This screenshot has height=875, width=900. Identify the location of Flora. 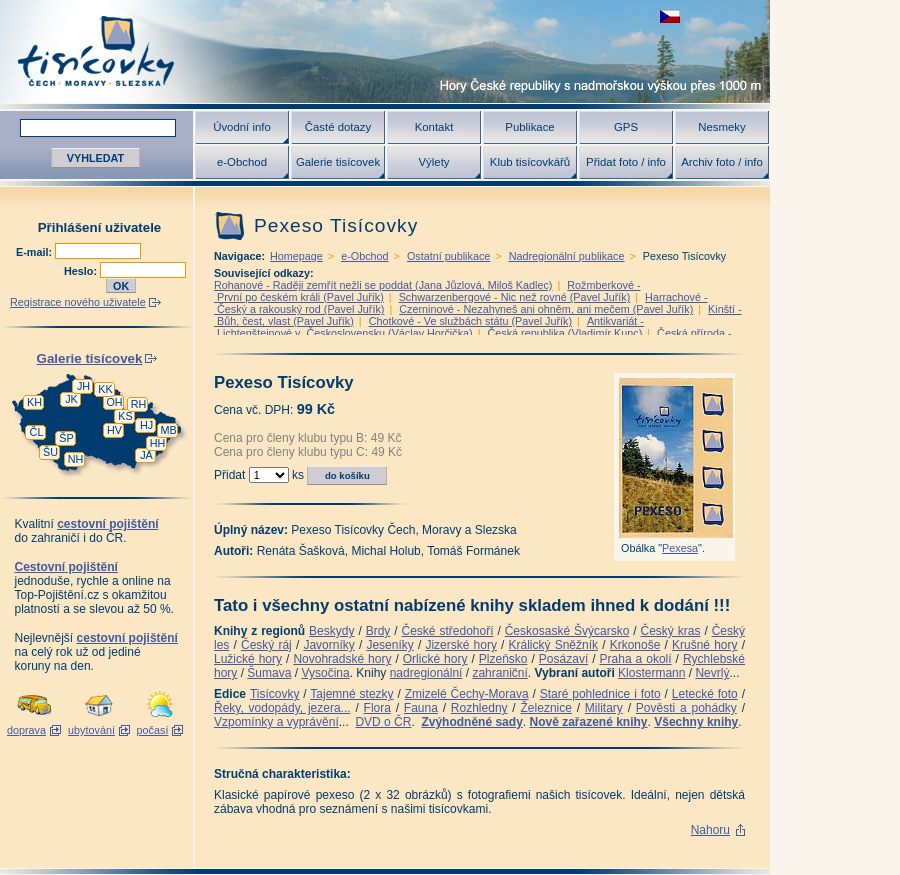
(377, 708).